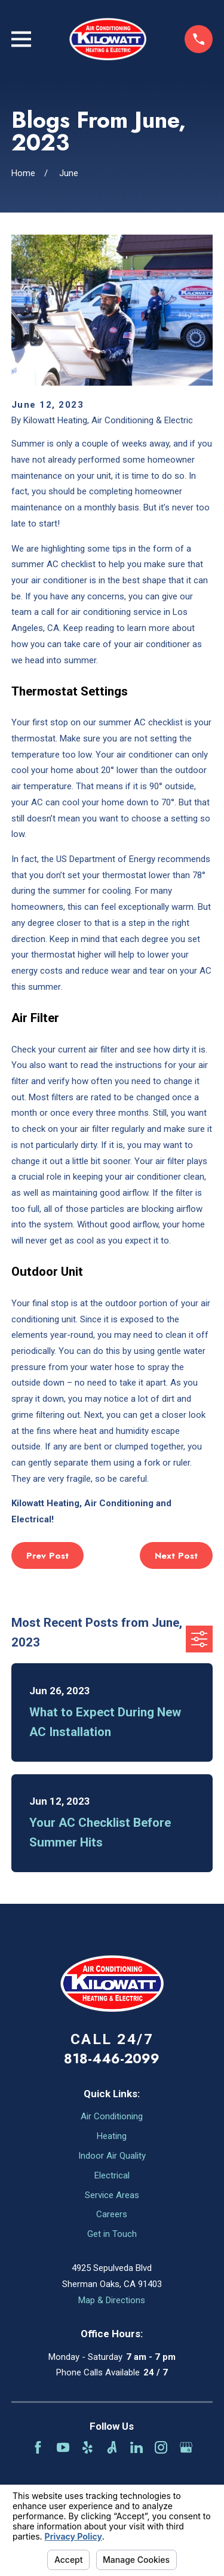 The width and height of the screenshot is (224, 2576). What do you see at coordinates (136, 2447) in the screenshot?
I see `[LinkedIn]` at bounding box center [136, 2447].